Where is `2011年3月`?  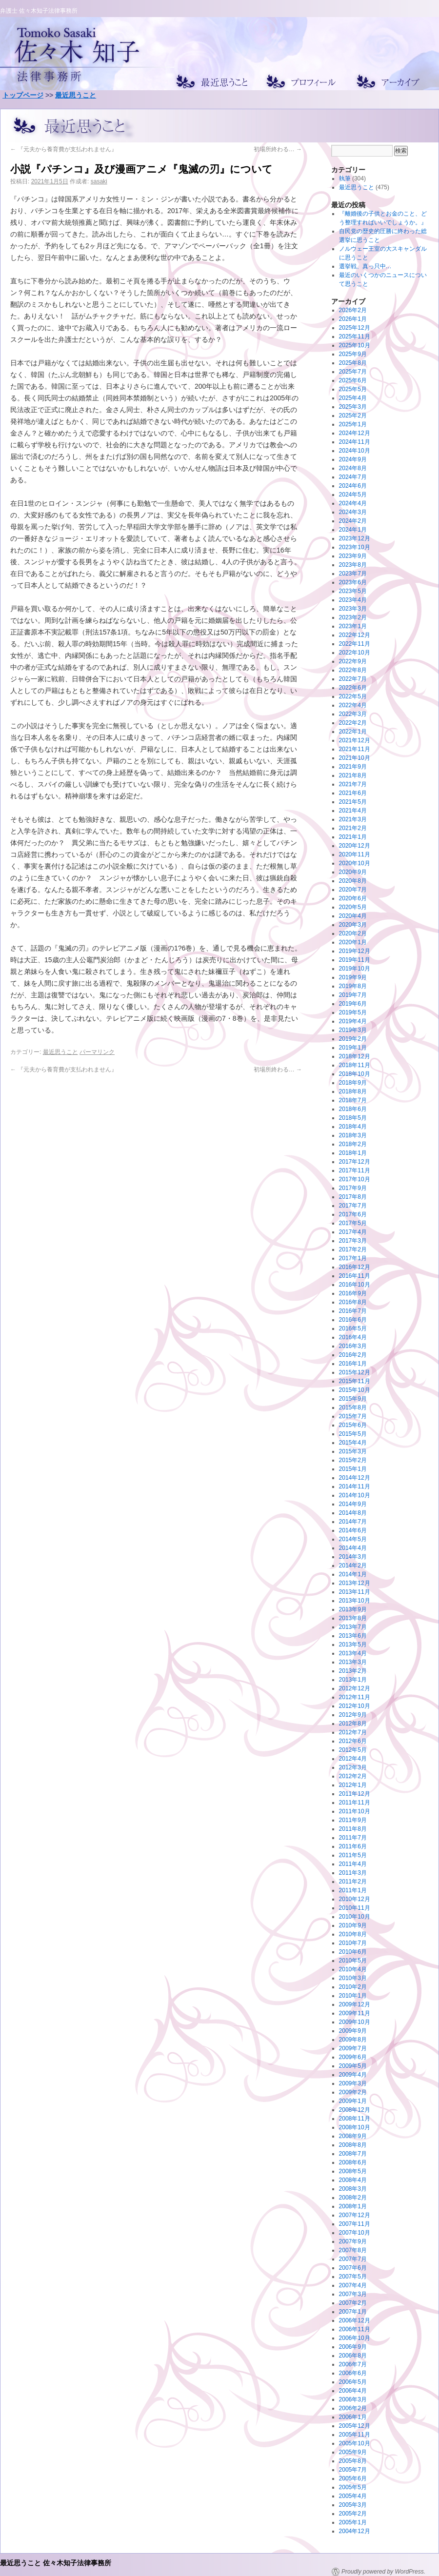
2011年3月 is located at coordinates (353, 1872).